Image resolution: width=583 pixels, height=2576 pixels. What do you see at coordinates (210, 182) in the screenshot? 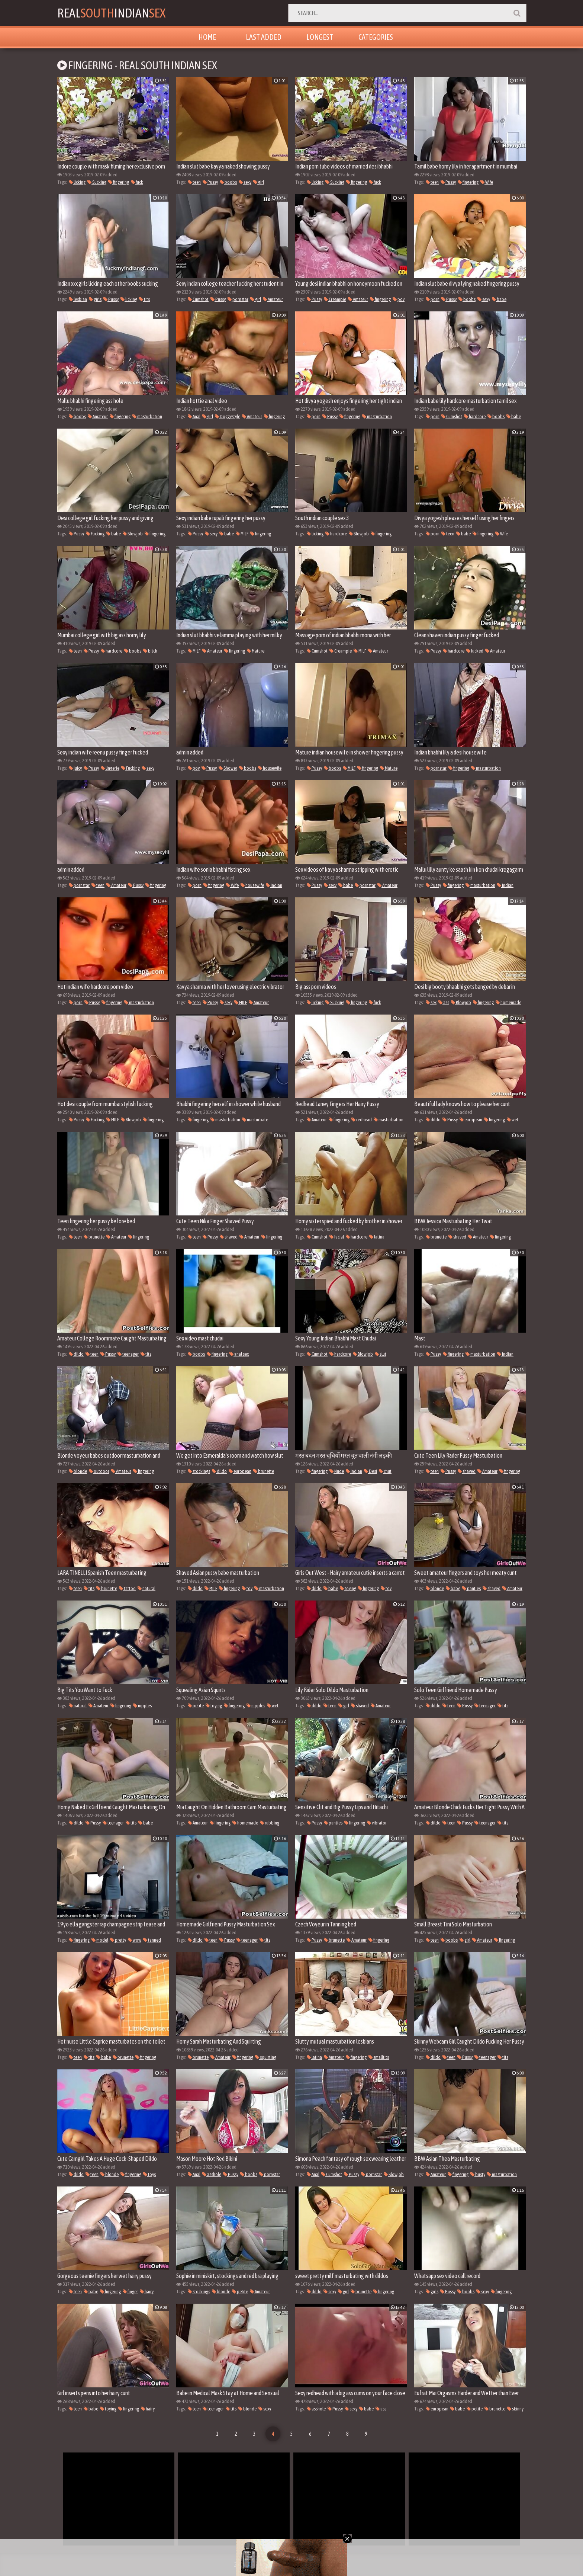
I see `Pussy` at bounding box center [210, 182].